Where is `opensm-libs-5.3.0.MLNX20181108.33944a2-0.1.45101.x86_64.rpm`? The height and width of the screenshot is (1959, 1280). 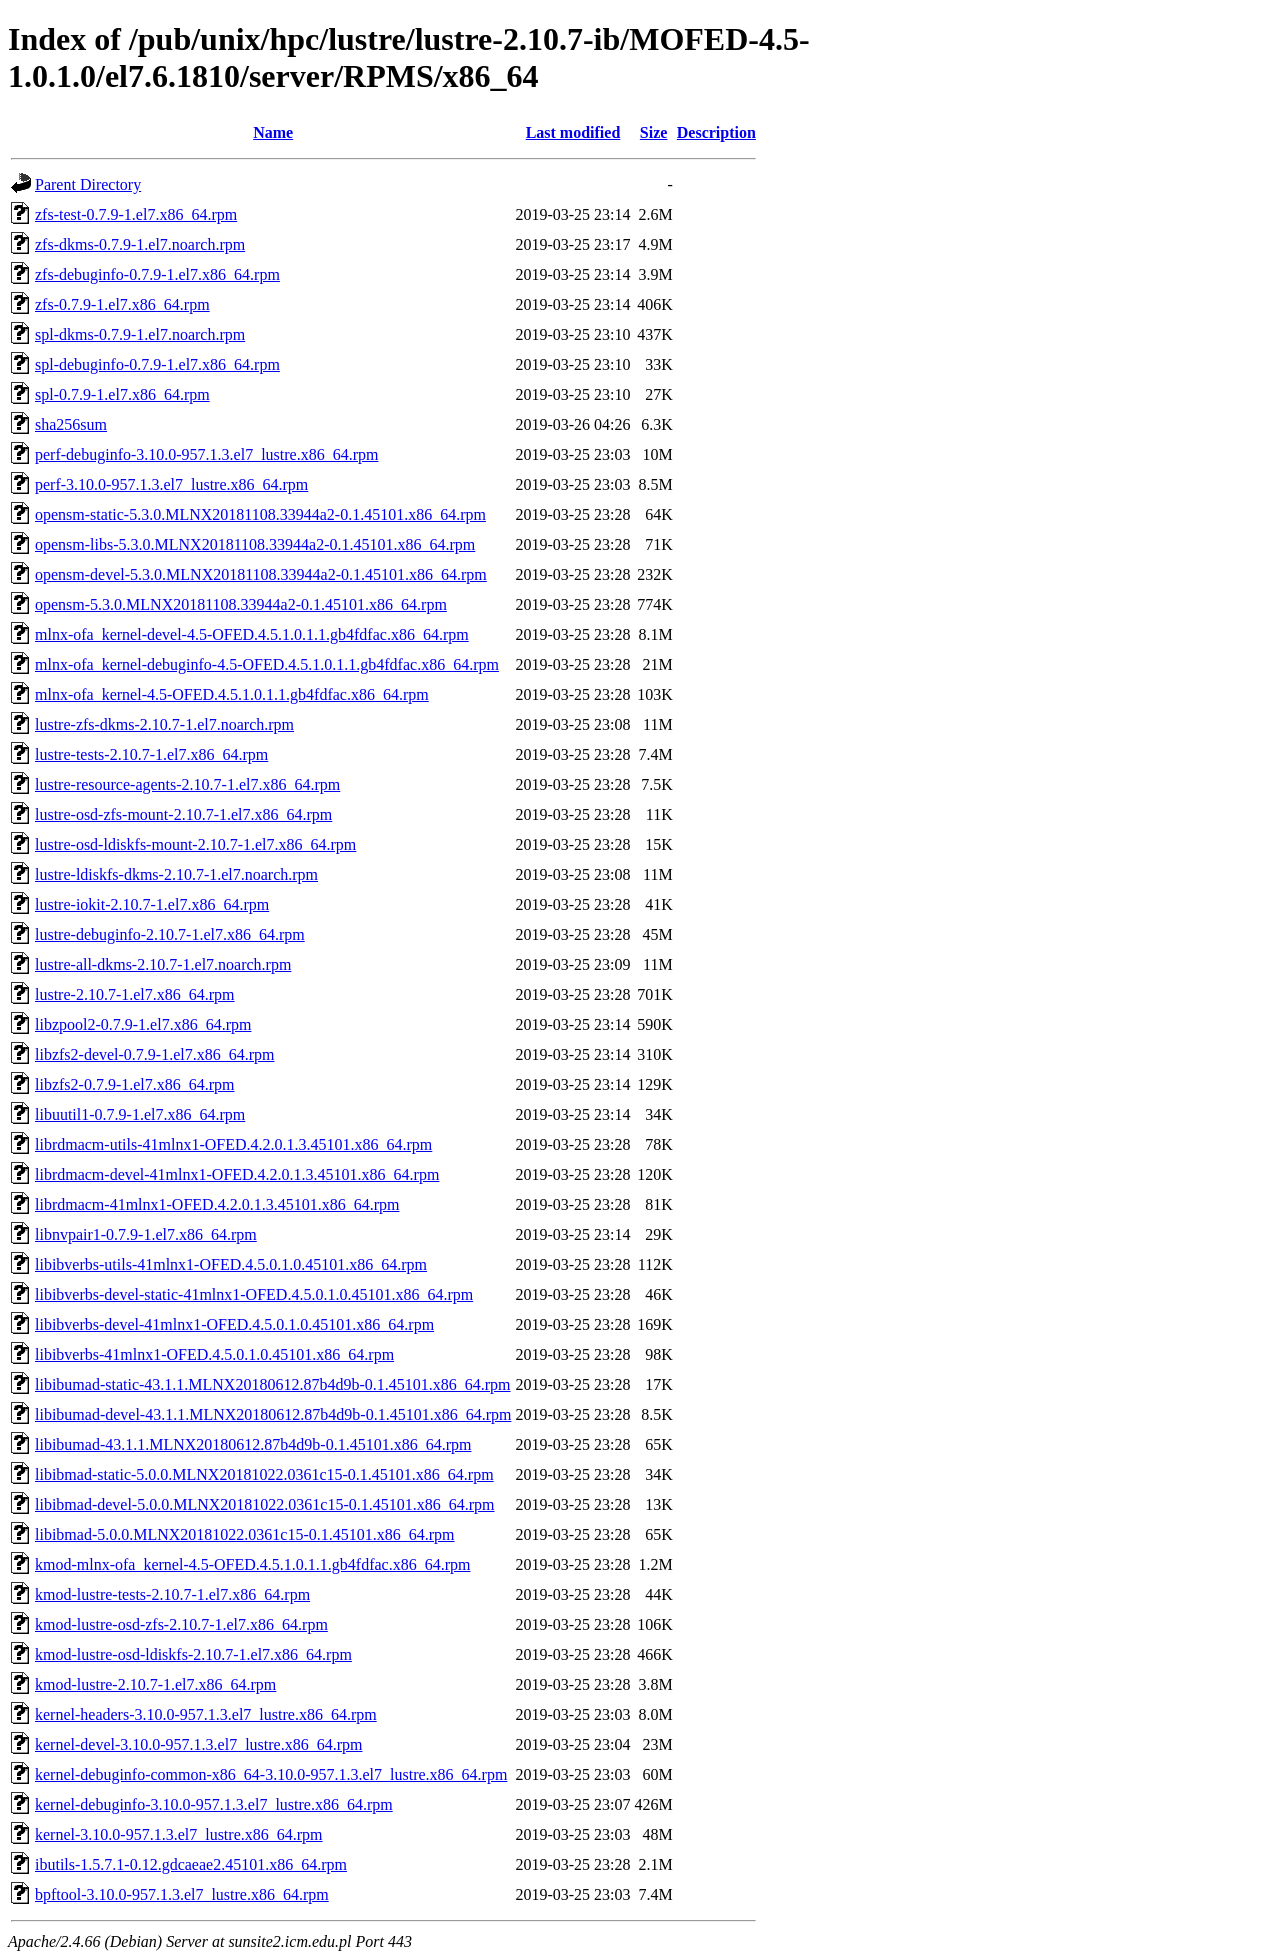
opensm-libs-5.3.0.MLNX20181108.33944a2-0.1.45101.x86_64.rpm is located at coordinates (255, 544).